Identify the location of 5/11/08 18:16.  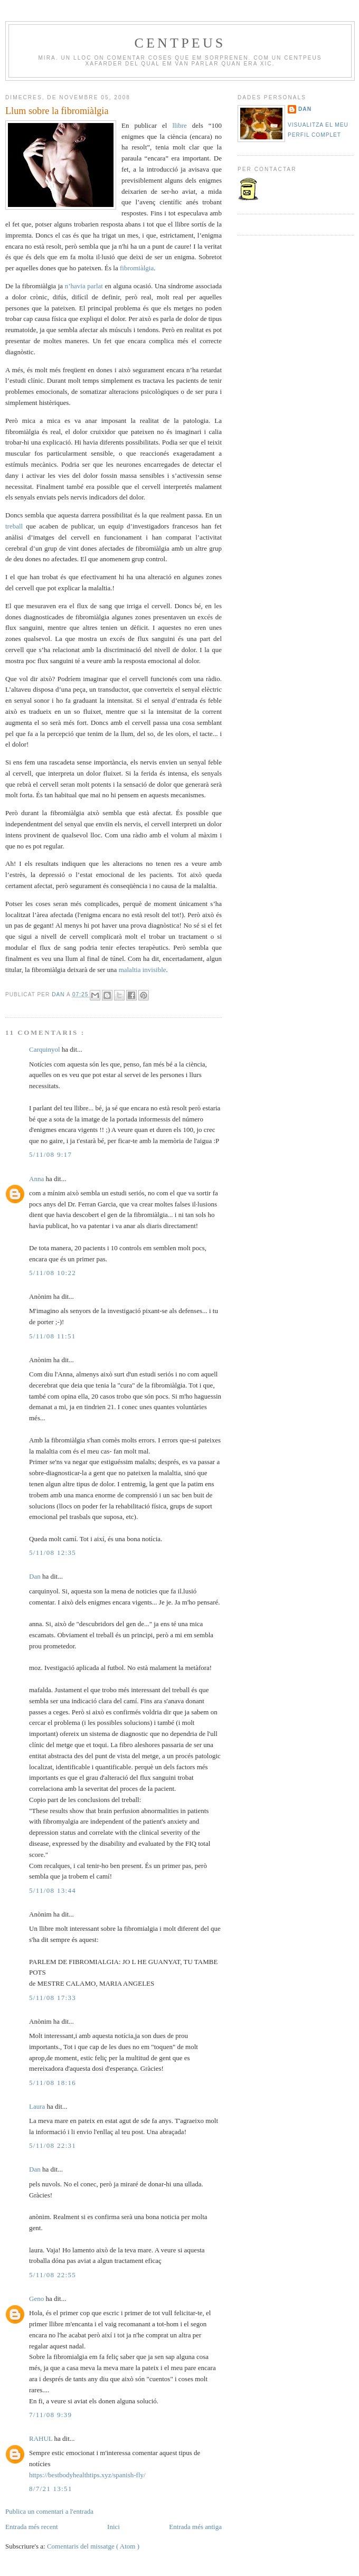
(52, 2083).